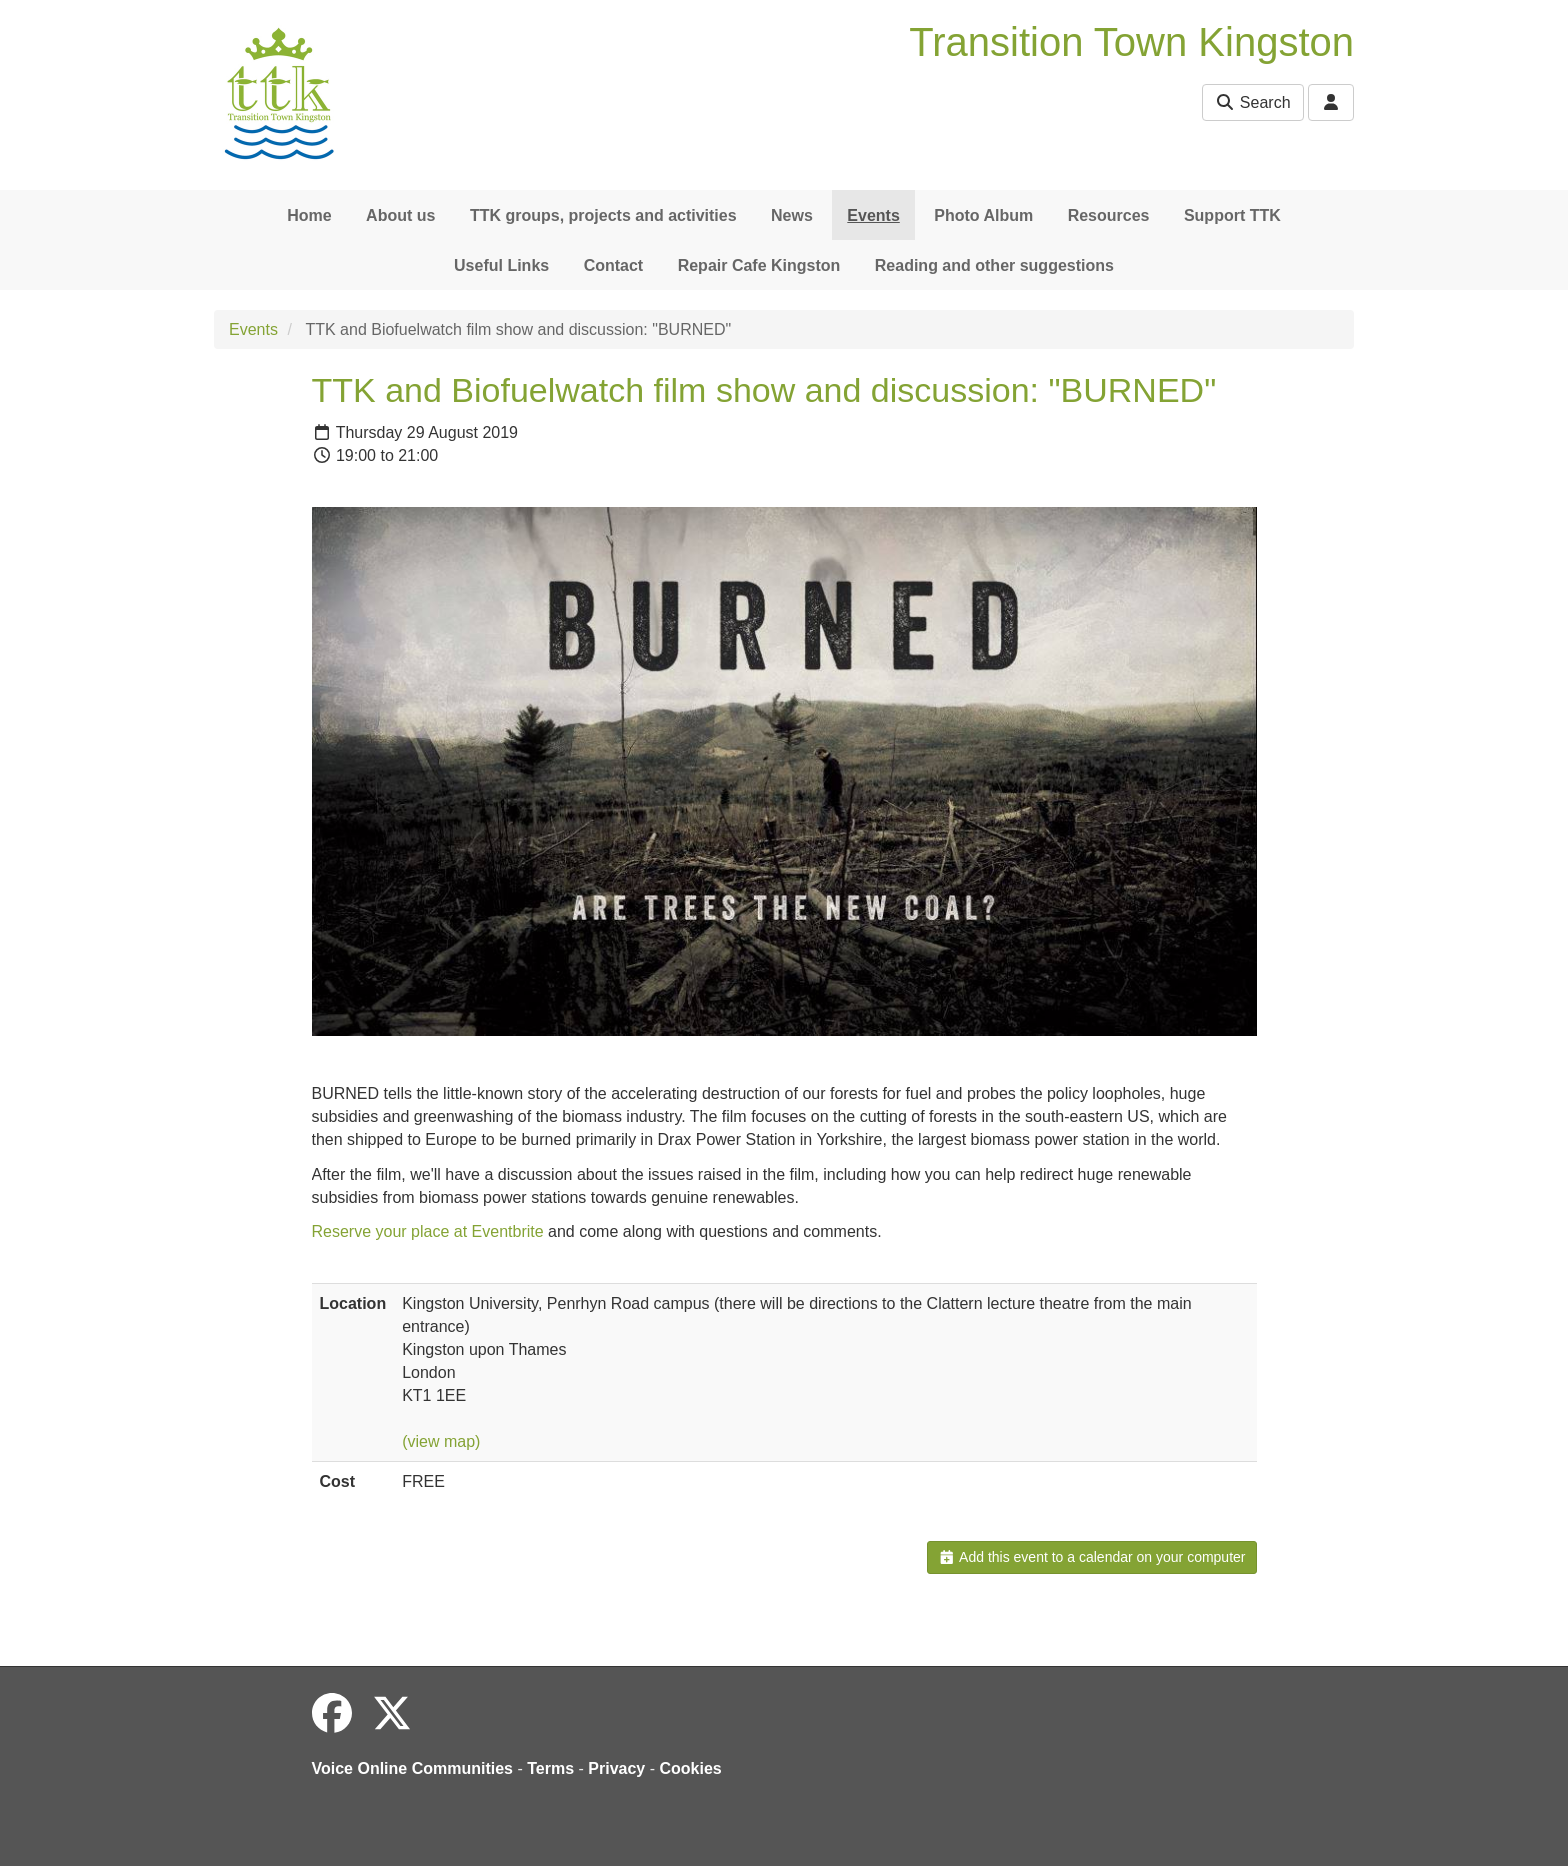 The image size is (1568, 1866). Describe the element at coordinates (994, 265) in the screenshot. I see `Reading and other suggestions` at that location.